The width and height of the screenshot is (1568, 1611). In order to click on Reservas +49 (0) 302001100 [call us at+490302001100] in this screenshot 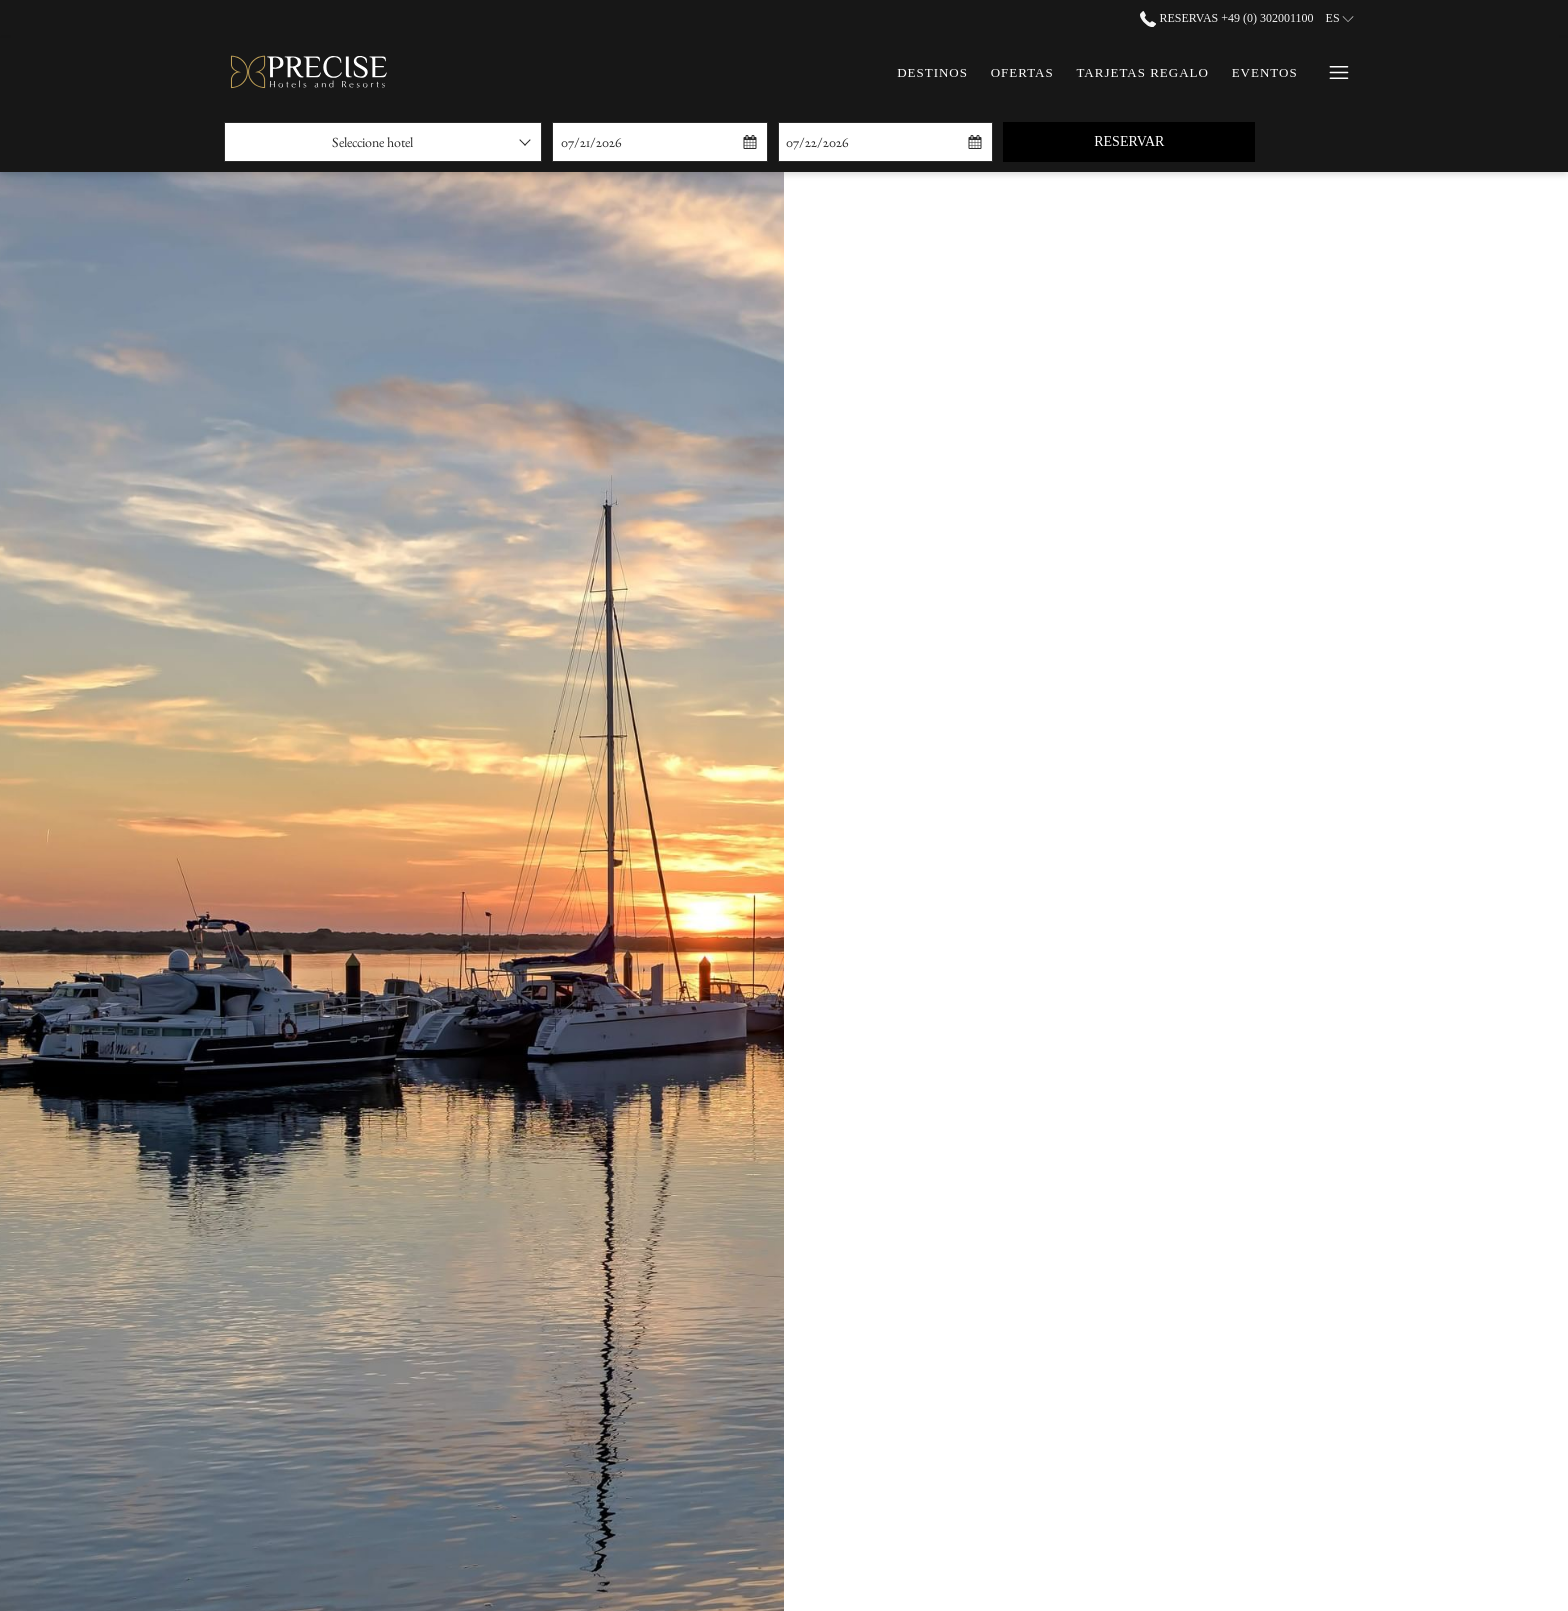, I will do `click(1226, 18)`.